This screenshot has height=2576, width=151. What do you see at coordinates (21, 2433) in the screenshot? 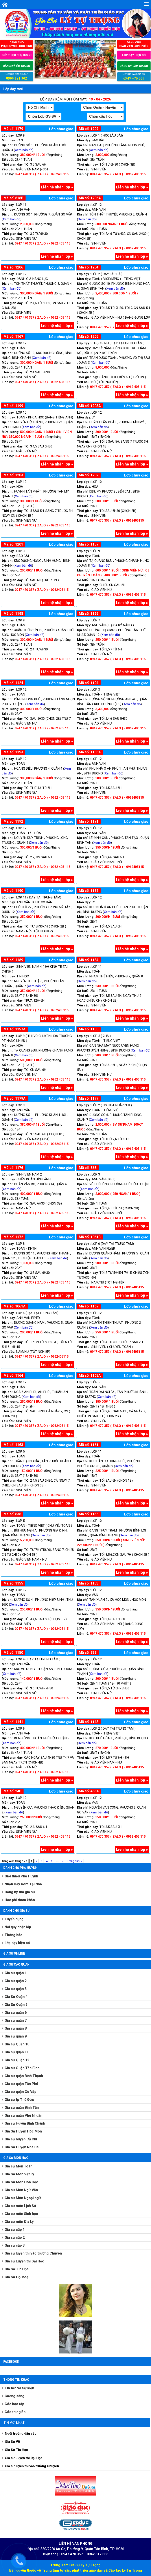
I see `Ngôi trường dấu yêu` at bounding box center [21, 2433].